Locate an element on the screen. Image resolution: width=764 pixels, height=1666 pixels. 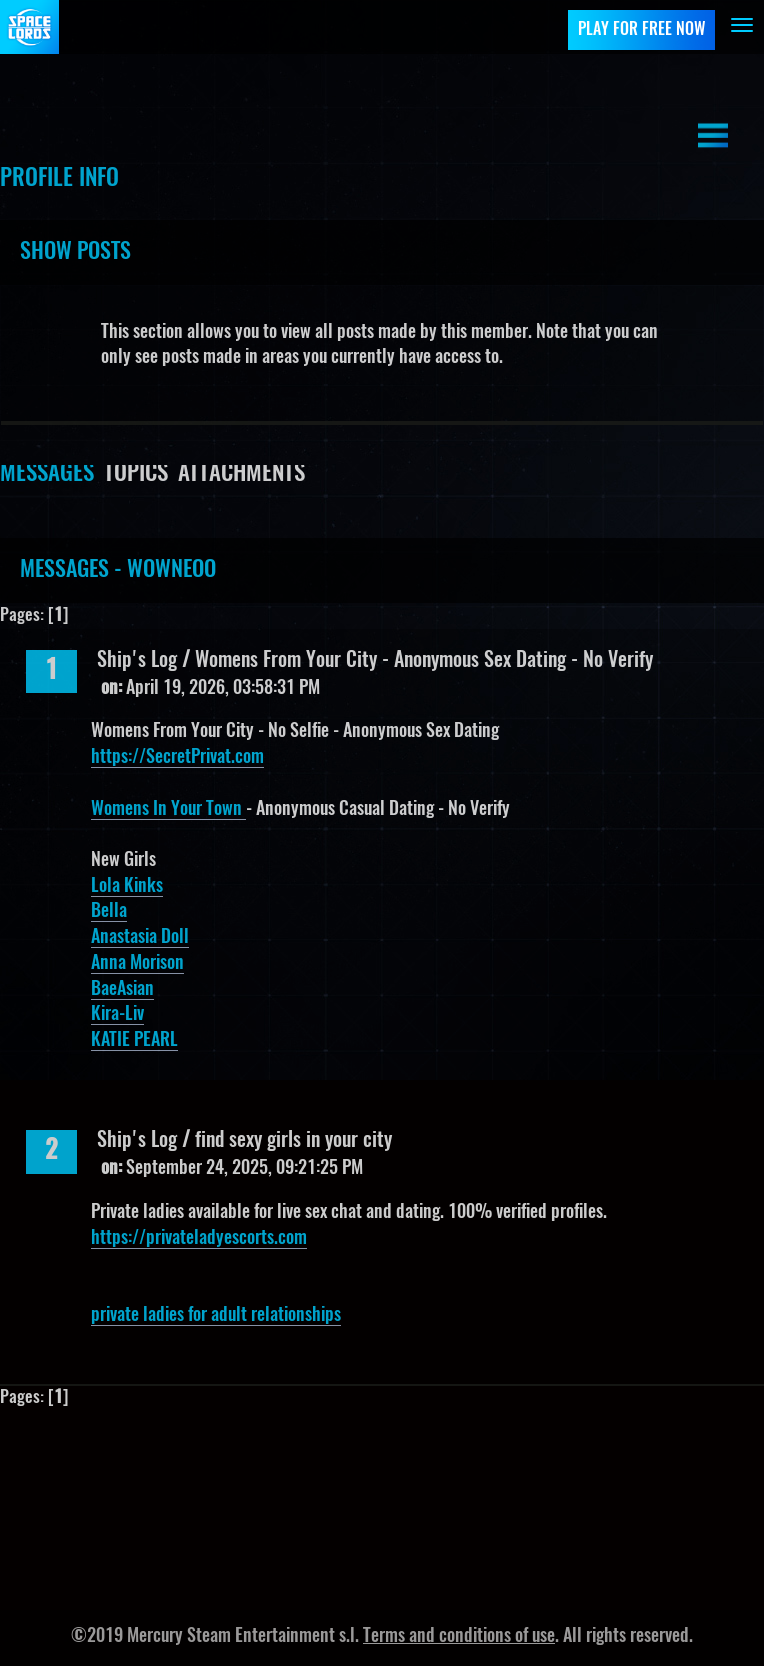
Womens In Your Town is located at coordinates (168, 810).